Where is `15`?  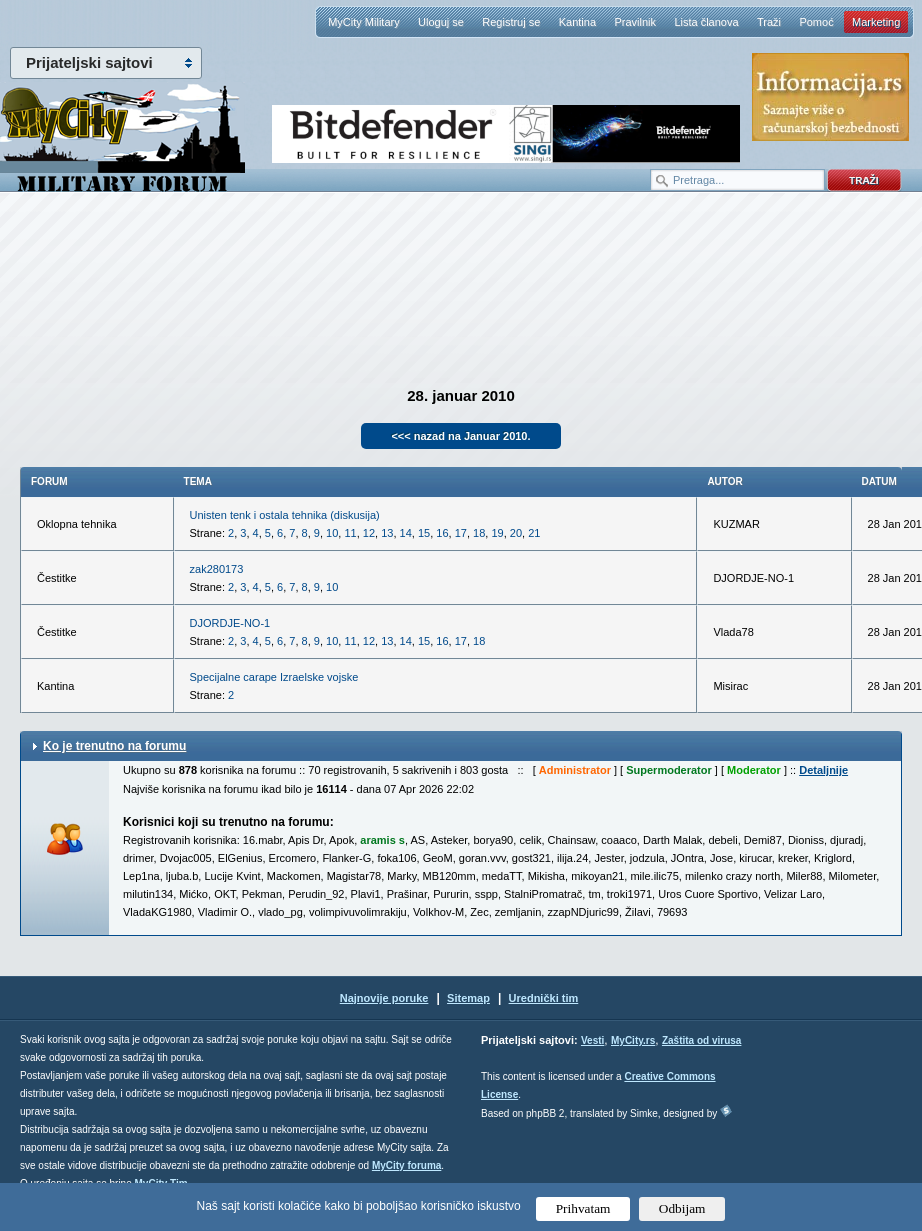 15 is located at coordinates (424, 533).